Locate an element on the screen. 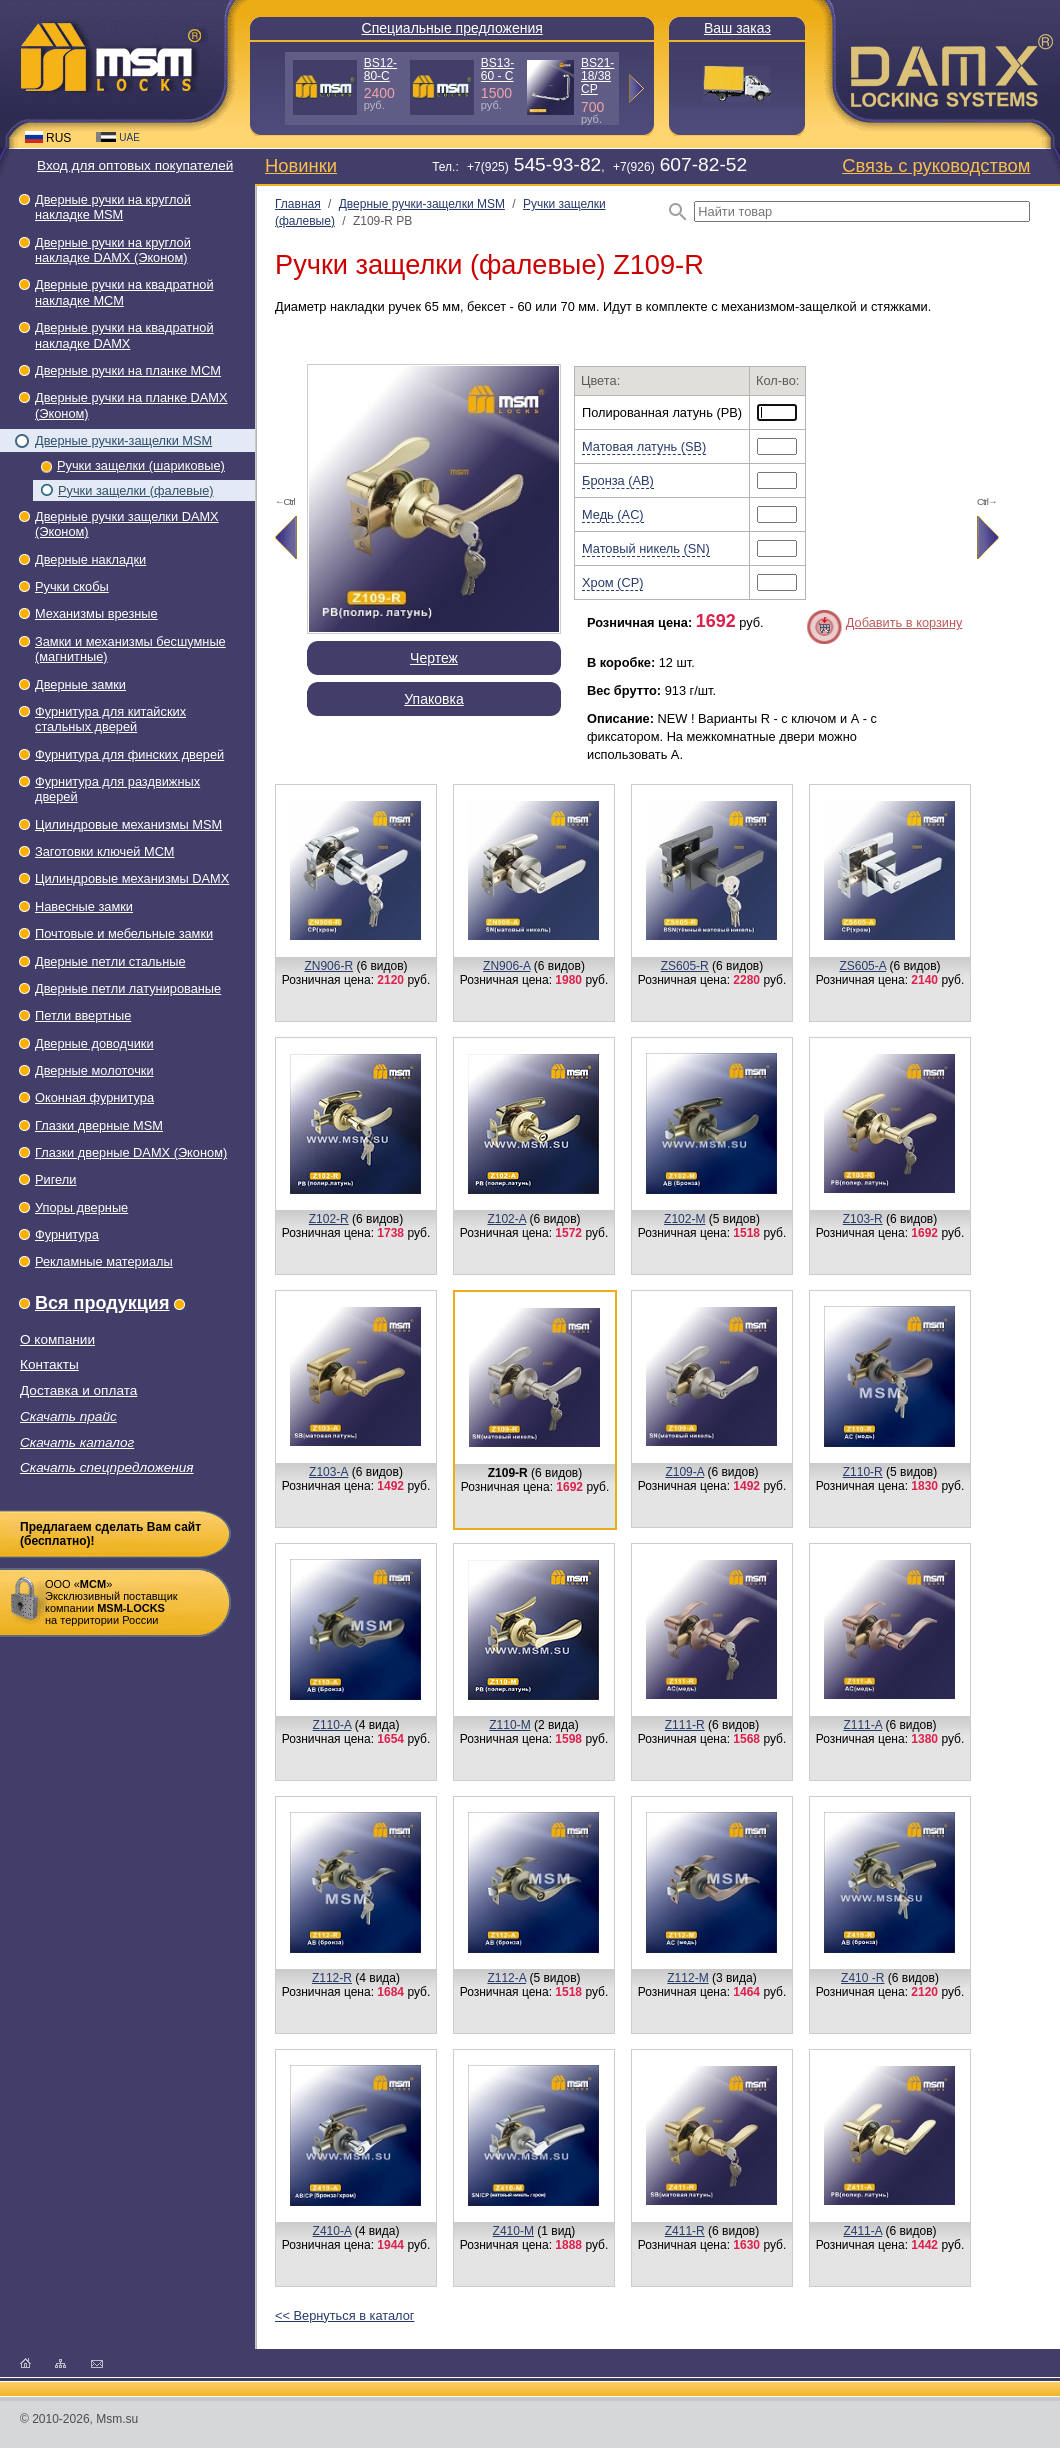  ZN906-R is located at coordinates (328, 966).